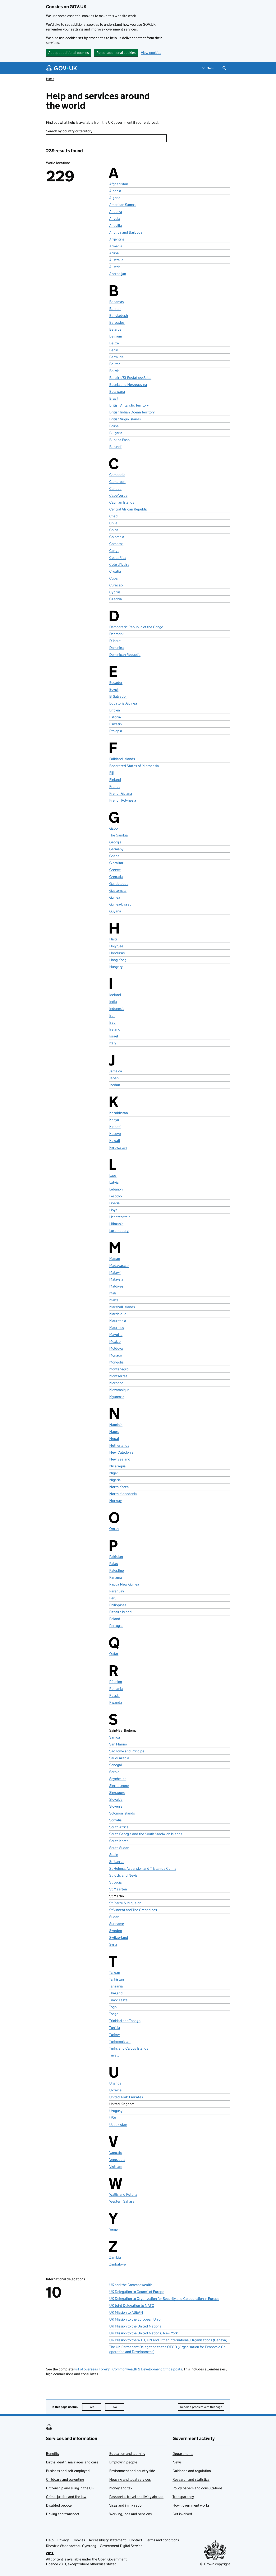  Describe the element at coordinates (61, 68) in the screenshot. I see `[Go to the GOV.UK homepage]` at that location.